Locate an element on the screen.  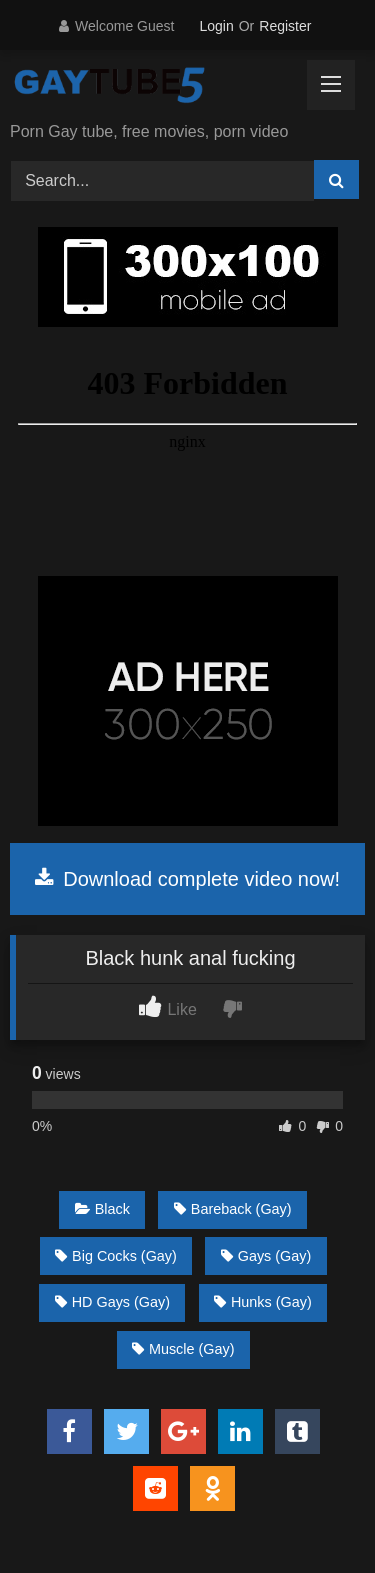
HD Gays (Gay) is located at coordinates (112, 1302).